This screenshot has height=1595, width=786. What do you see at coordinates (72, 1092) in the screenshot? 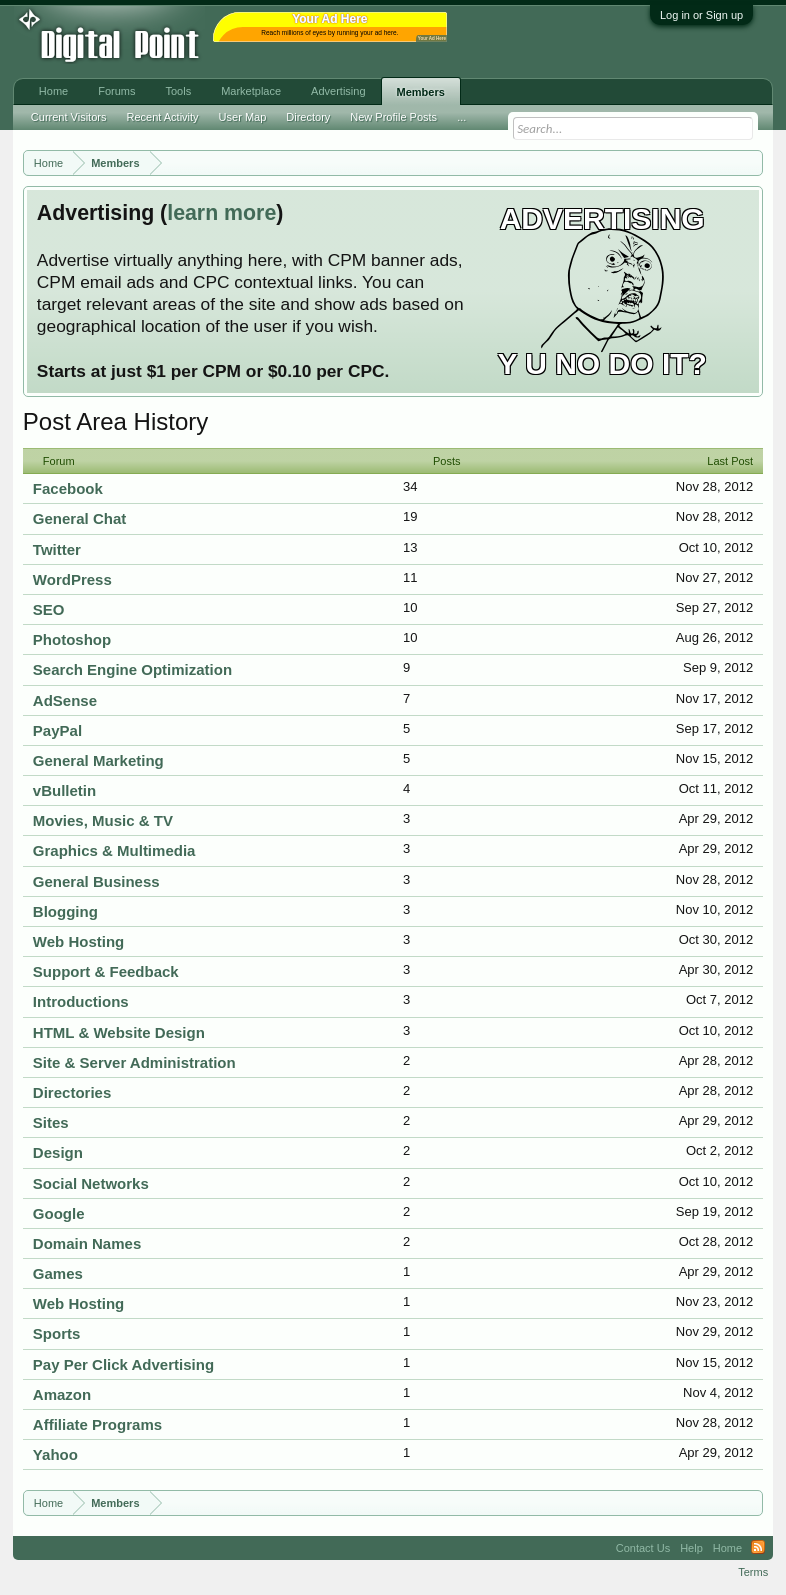
I see `Directories` at bounding box center [72, 1092].